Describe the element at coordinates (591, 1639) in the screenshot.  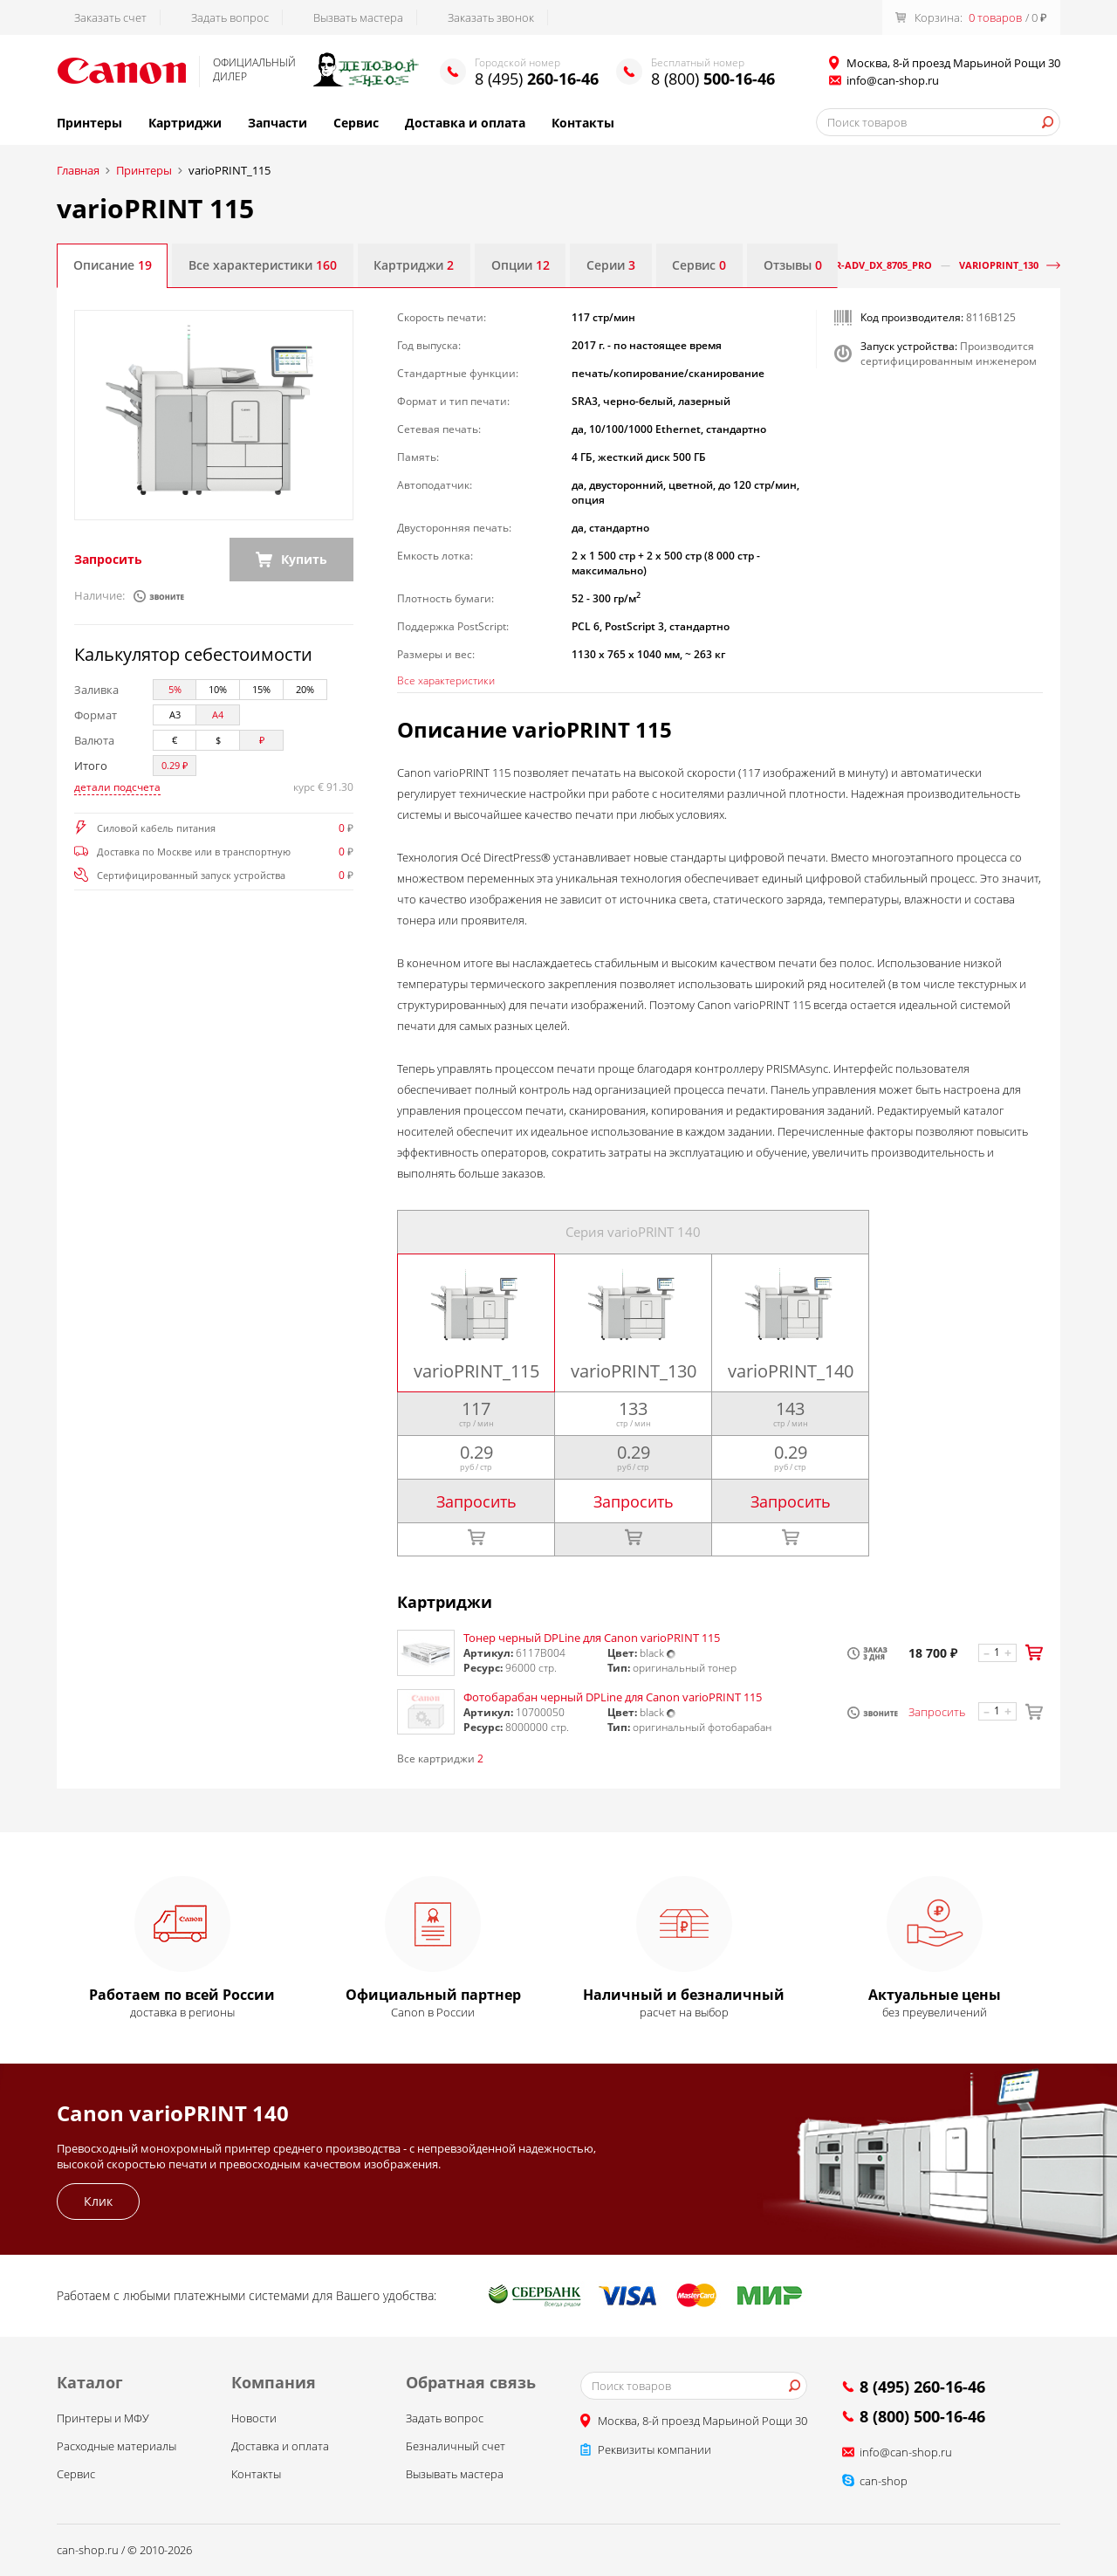
I see `Тонер черный DPLine для Canon varioPRINT 115` at that location.